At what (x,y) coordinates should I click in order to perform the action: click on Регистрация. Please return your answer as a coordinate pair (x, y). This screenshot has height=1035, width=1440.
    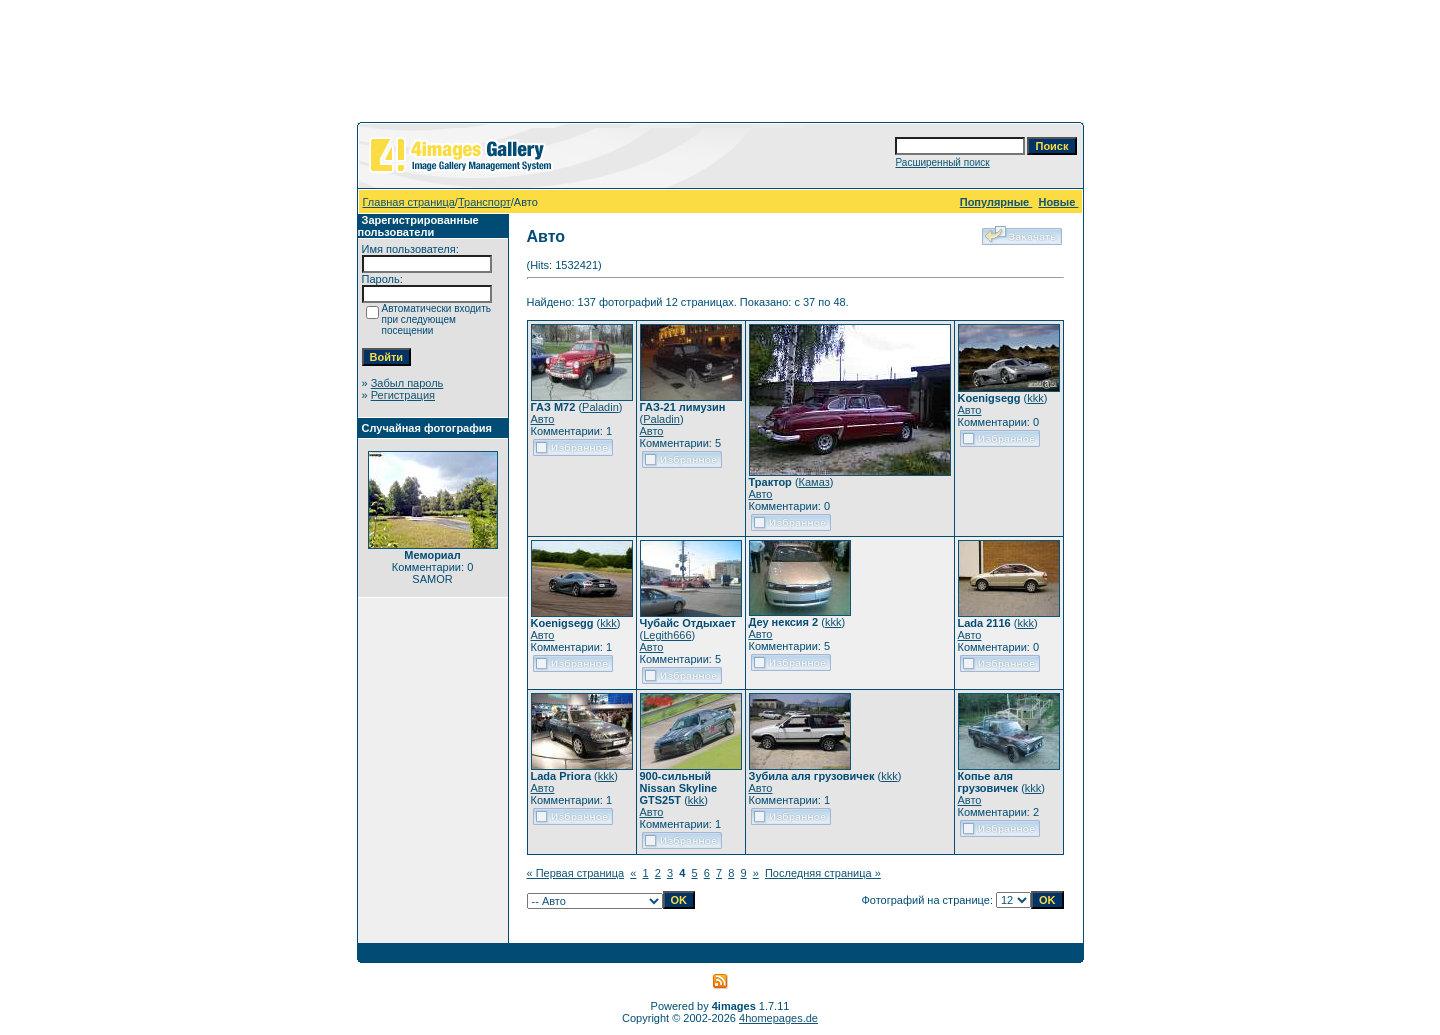
    Looking at the image, I should click on (403, 395).